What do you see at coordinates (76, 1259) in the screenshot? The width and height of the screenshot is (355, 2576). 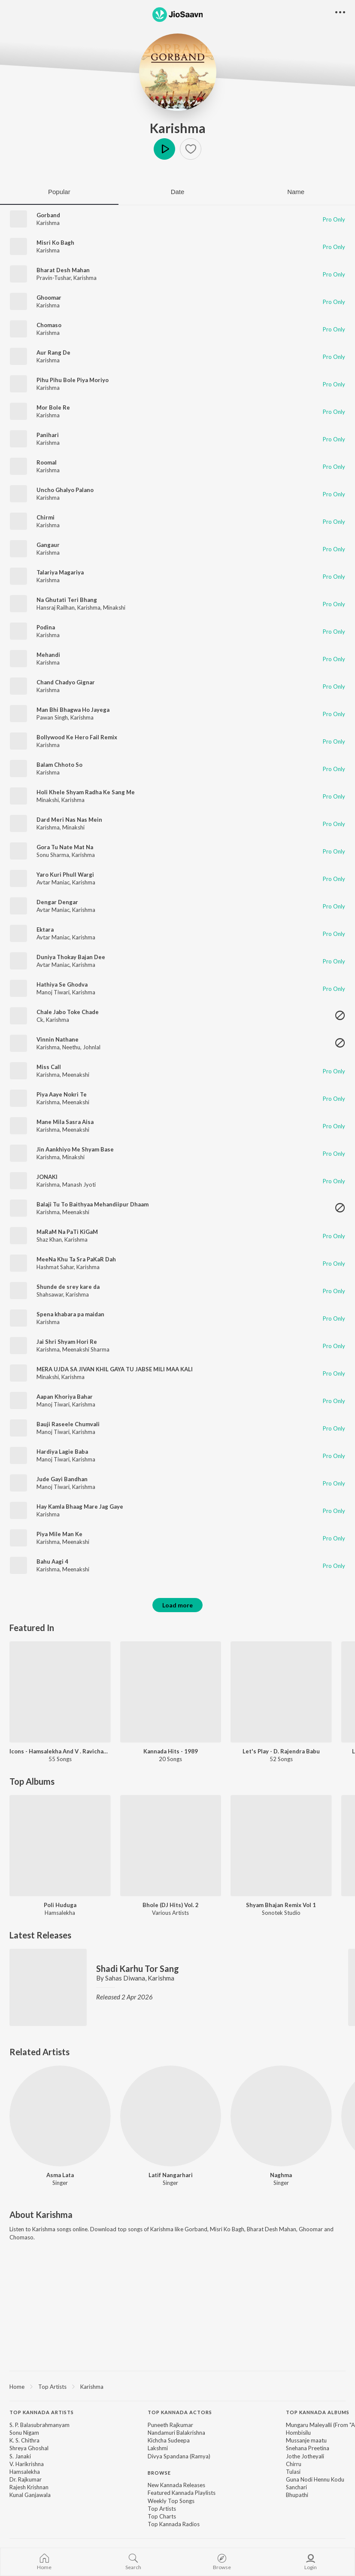 I see `MeeNa Khu Ta Sra PaKaR Dah` at bounding box center [76, 1259].